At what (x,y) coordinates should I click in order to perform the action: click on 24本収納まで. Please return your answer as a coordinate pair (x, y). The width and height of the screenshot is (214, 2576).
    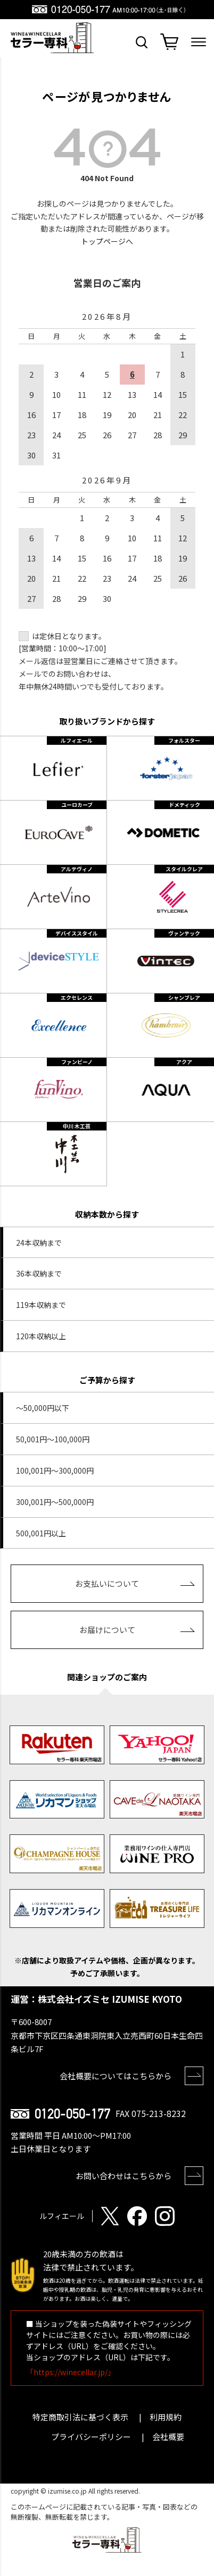
    Looking at the image, I should click on (39, 1242).